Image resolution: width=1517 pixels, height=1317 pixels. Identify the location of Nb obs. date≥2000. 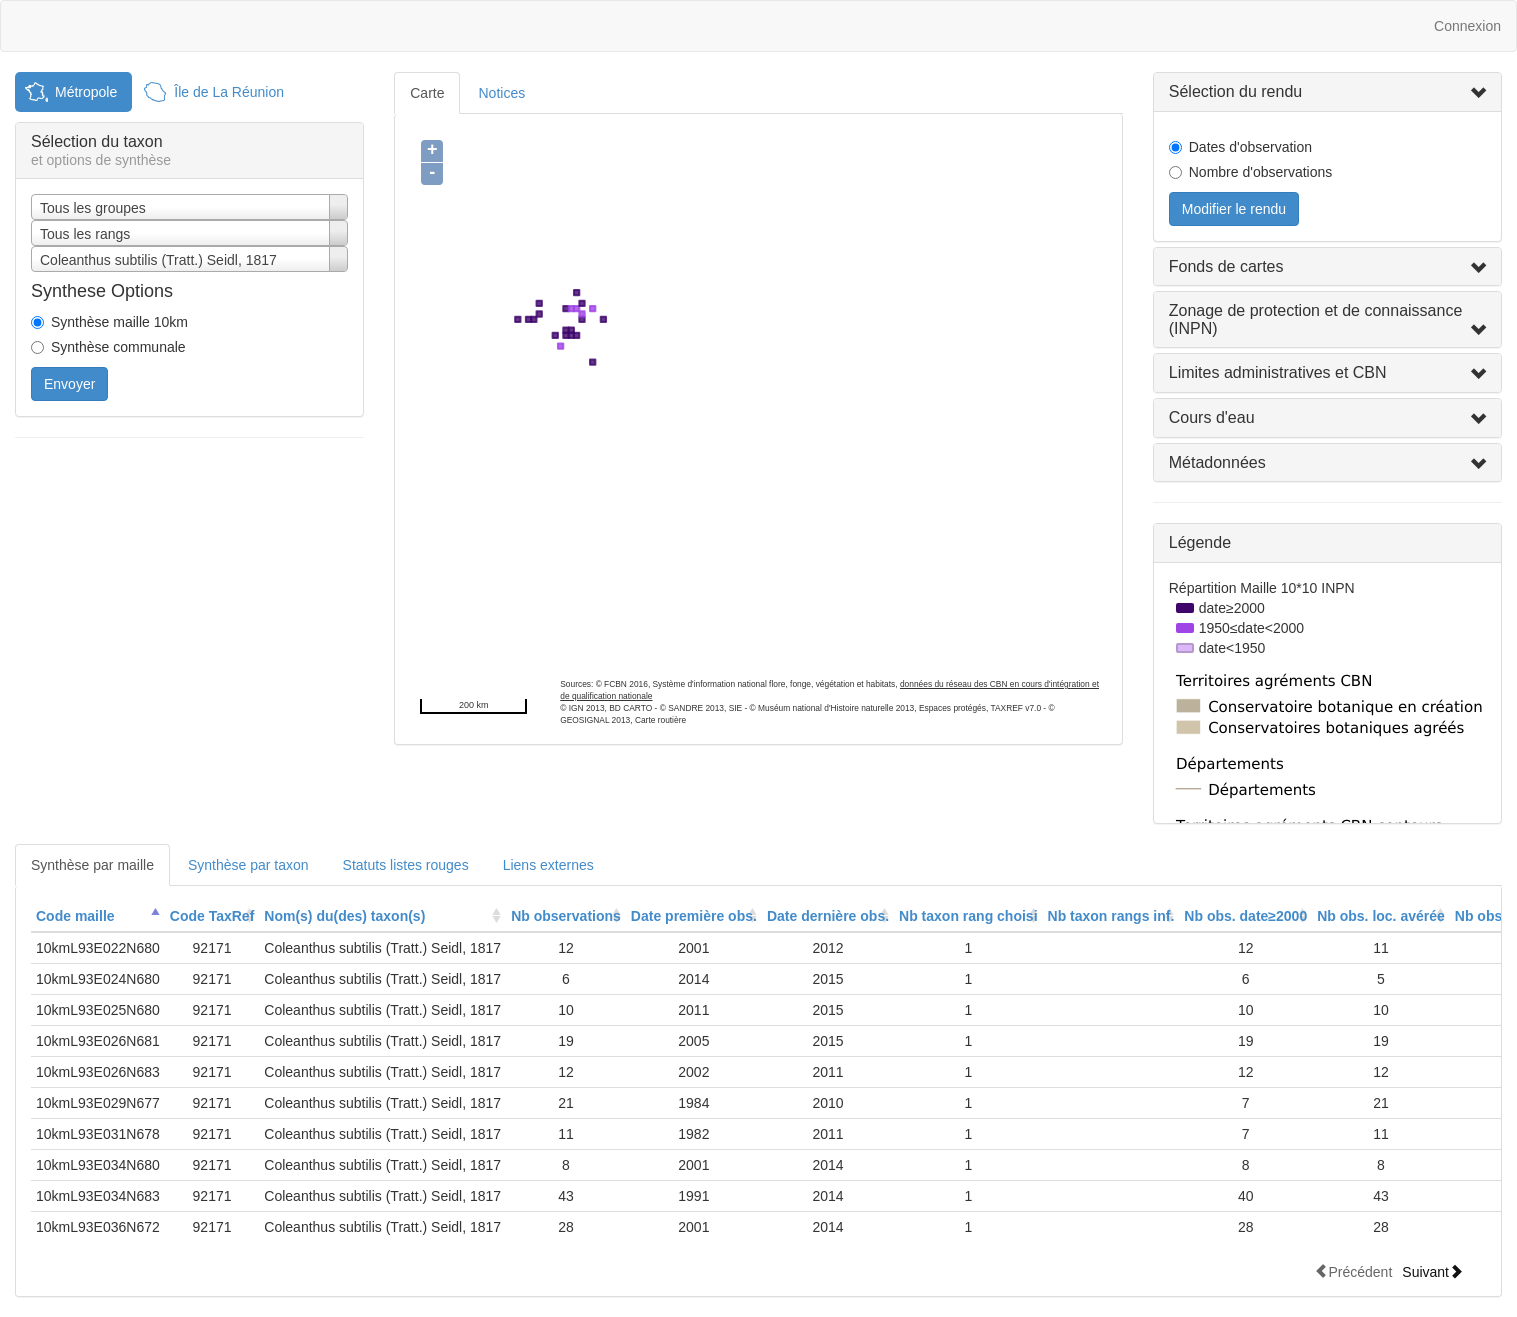
(1245, 916).